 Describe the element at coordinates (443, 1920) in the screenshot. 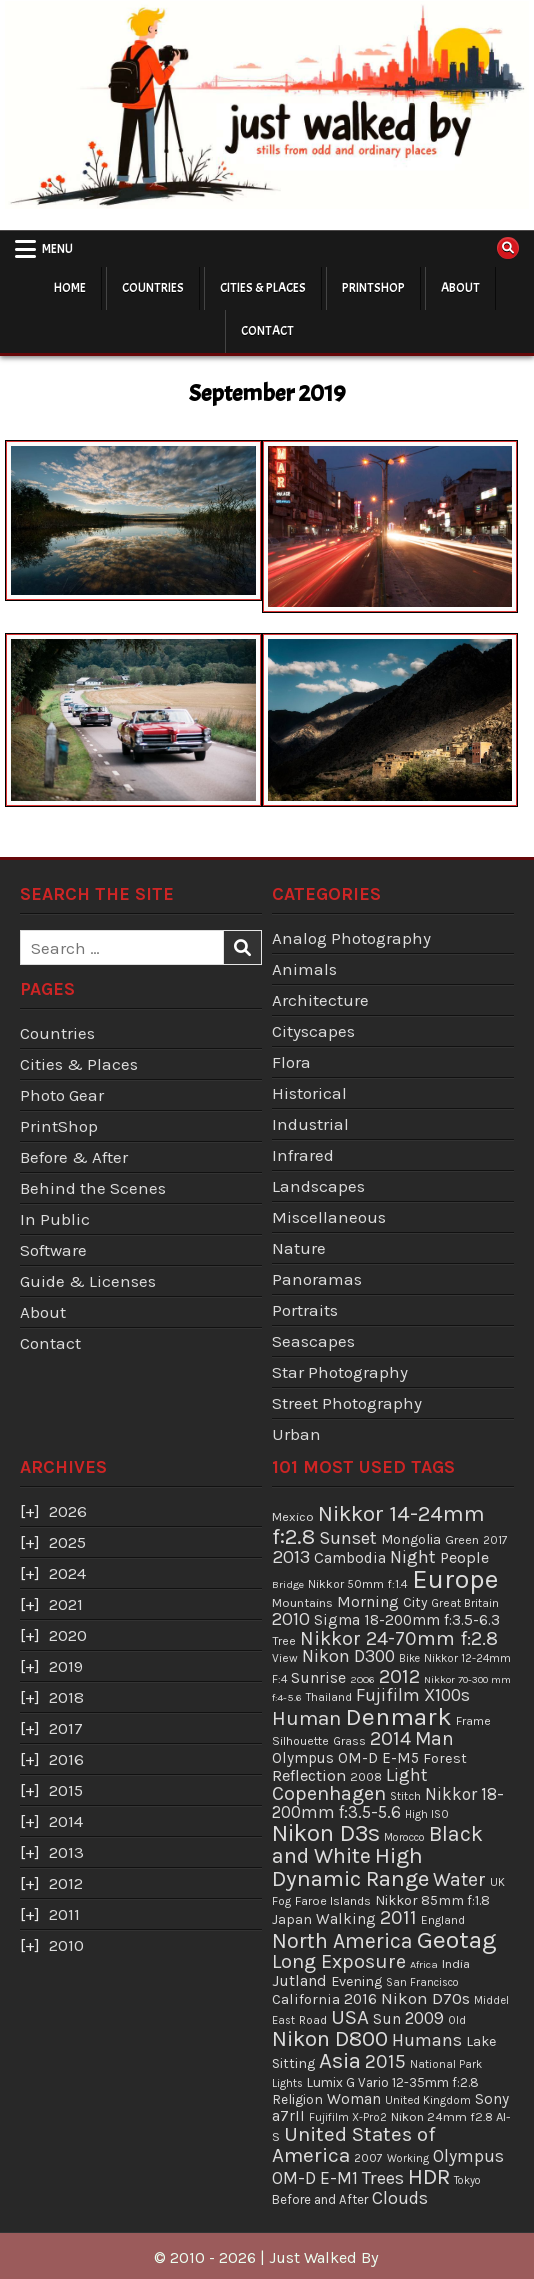

I see `England [England (36 items)]` at that location.